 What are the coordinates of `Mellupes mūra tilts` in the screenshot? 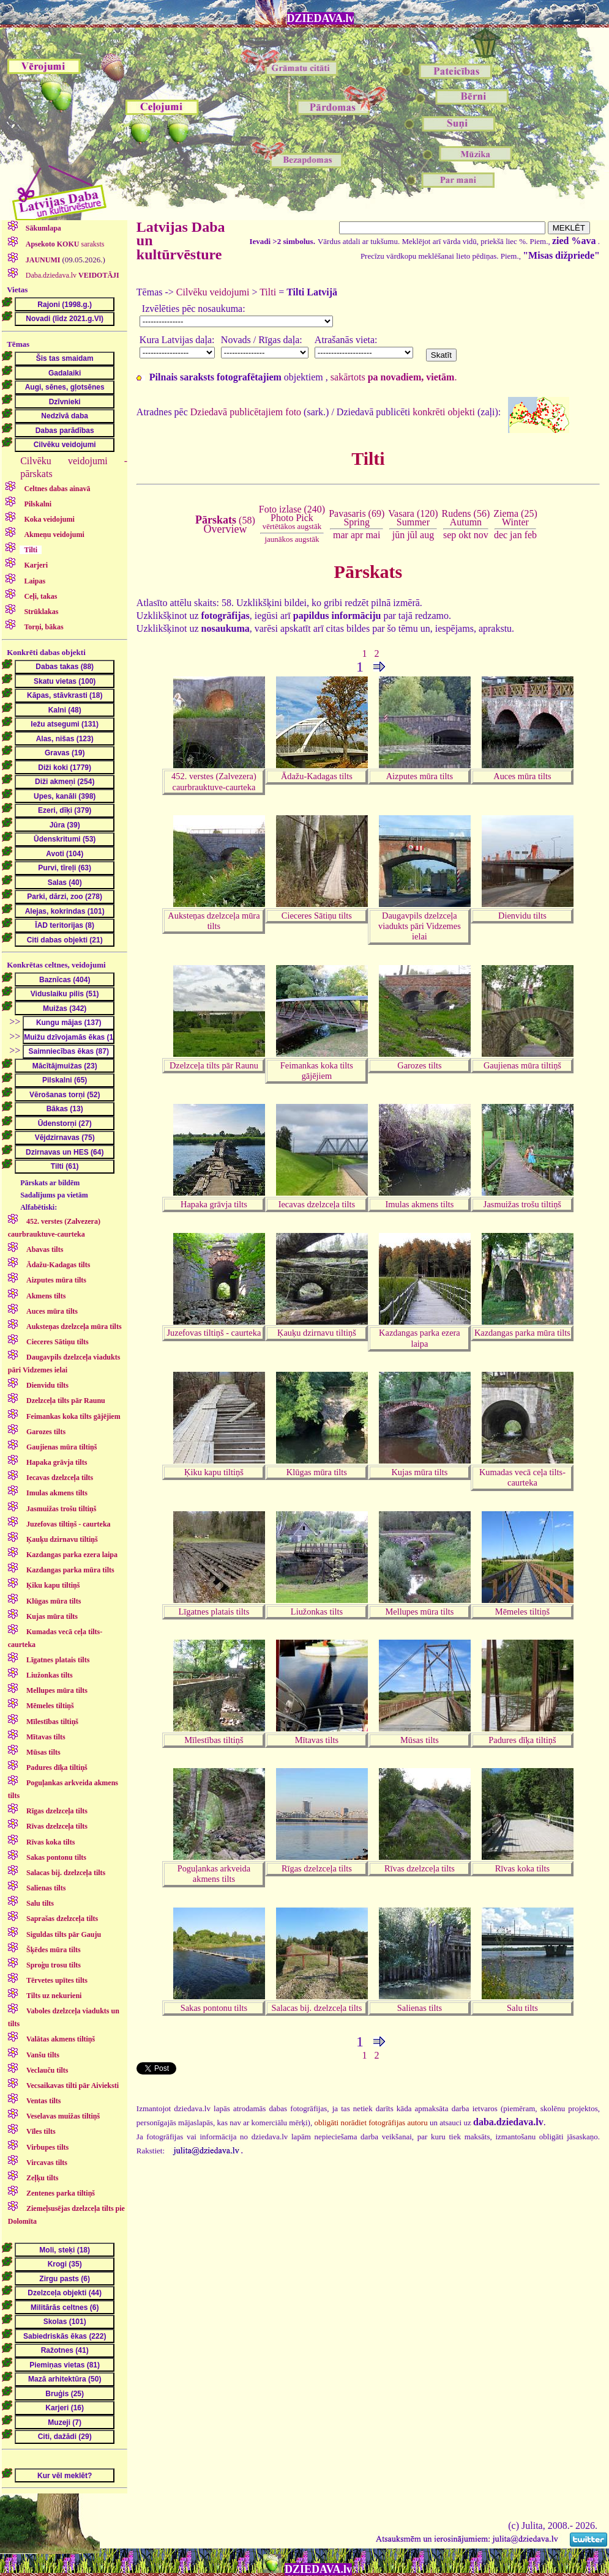 It's located at (419, 1611).